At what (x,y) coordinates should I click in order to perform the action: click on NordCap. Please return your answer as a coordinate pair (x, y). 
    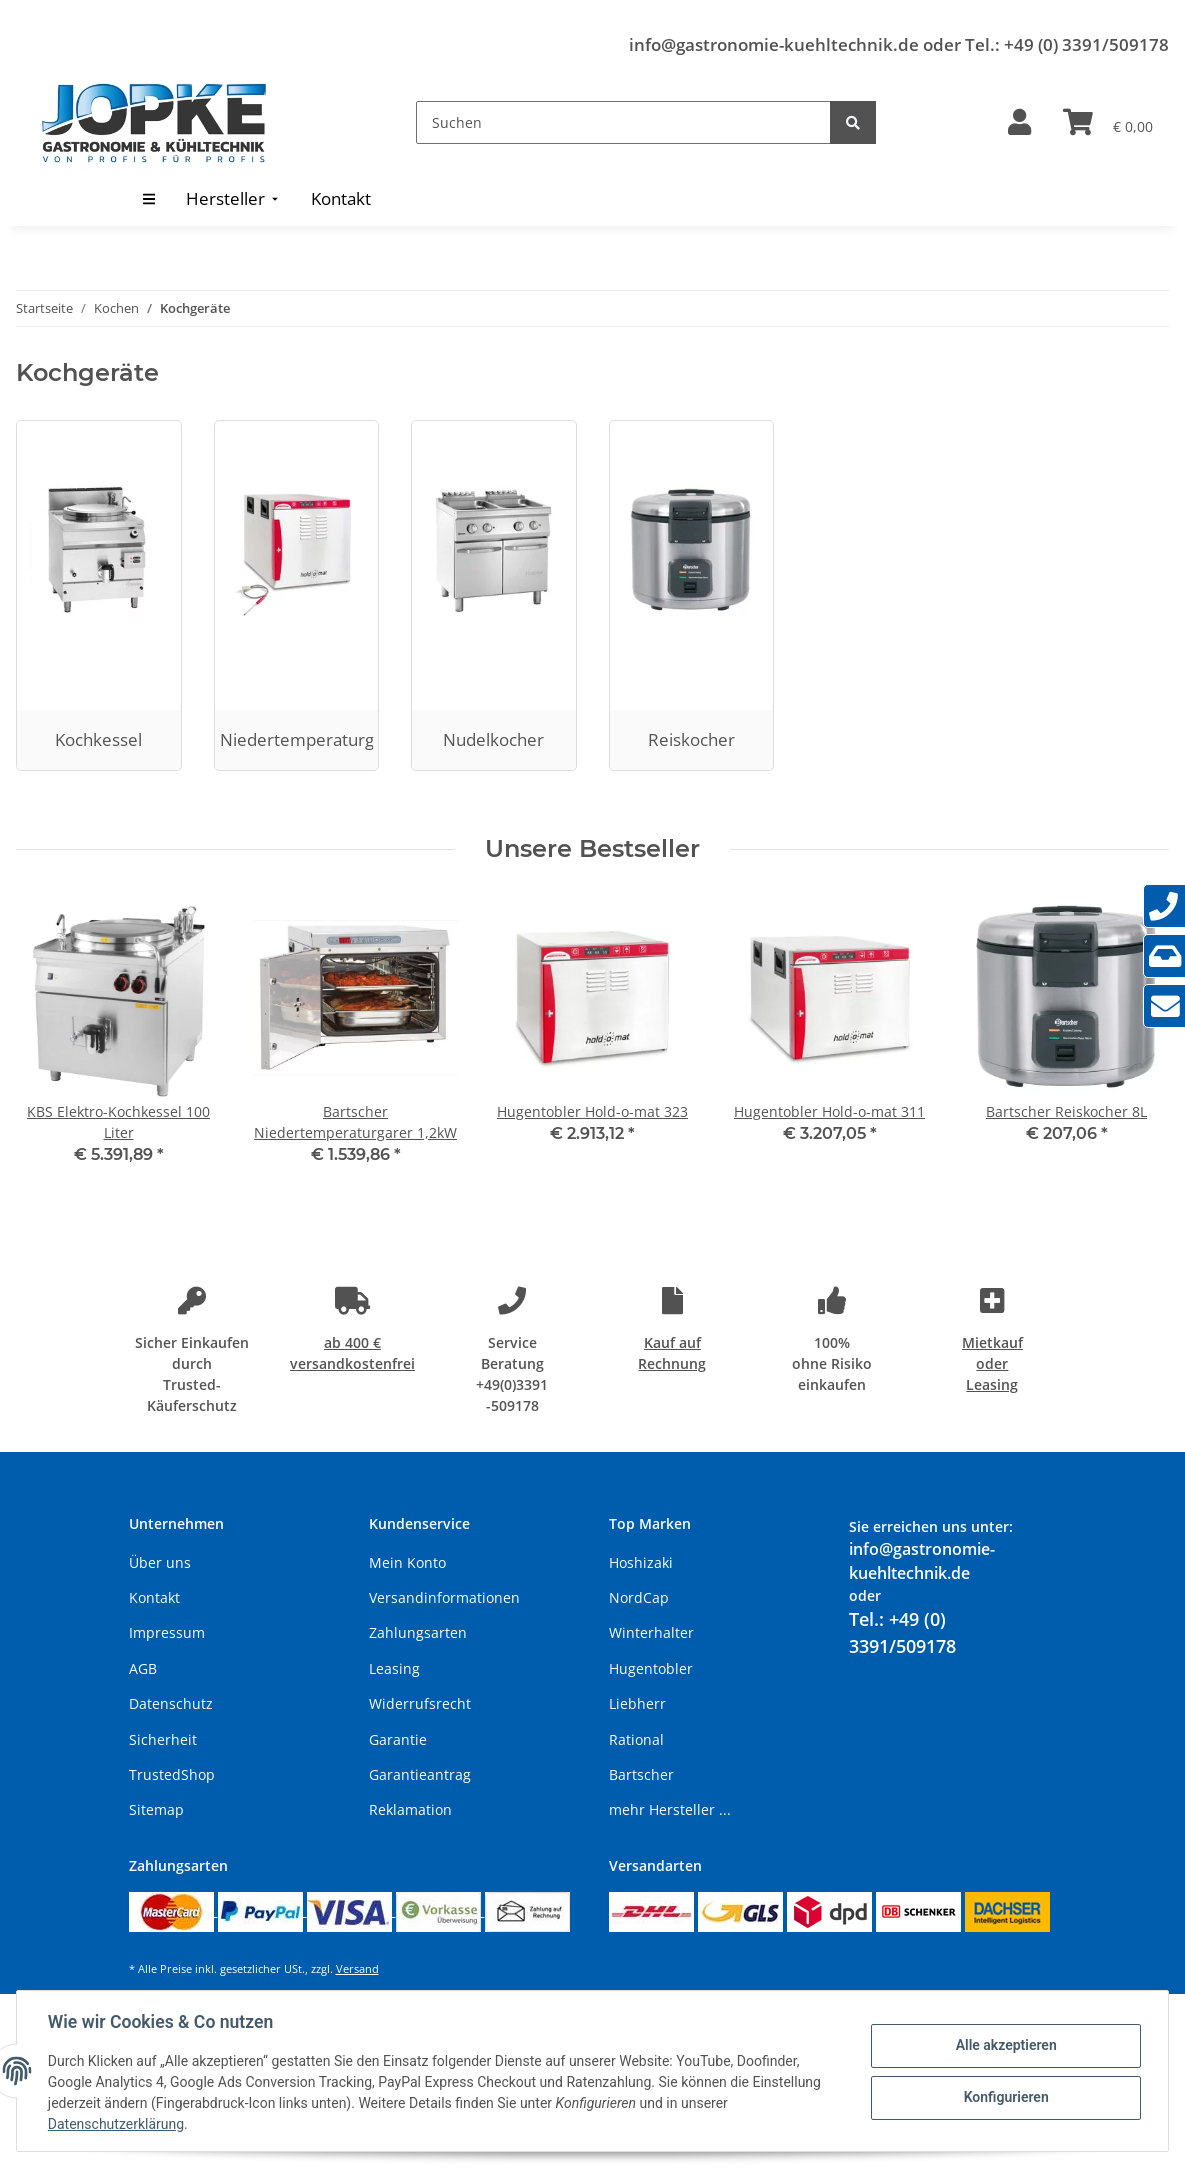
    Looking at the image, I should click on (639, 1597).